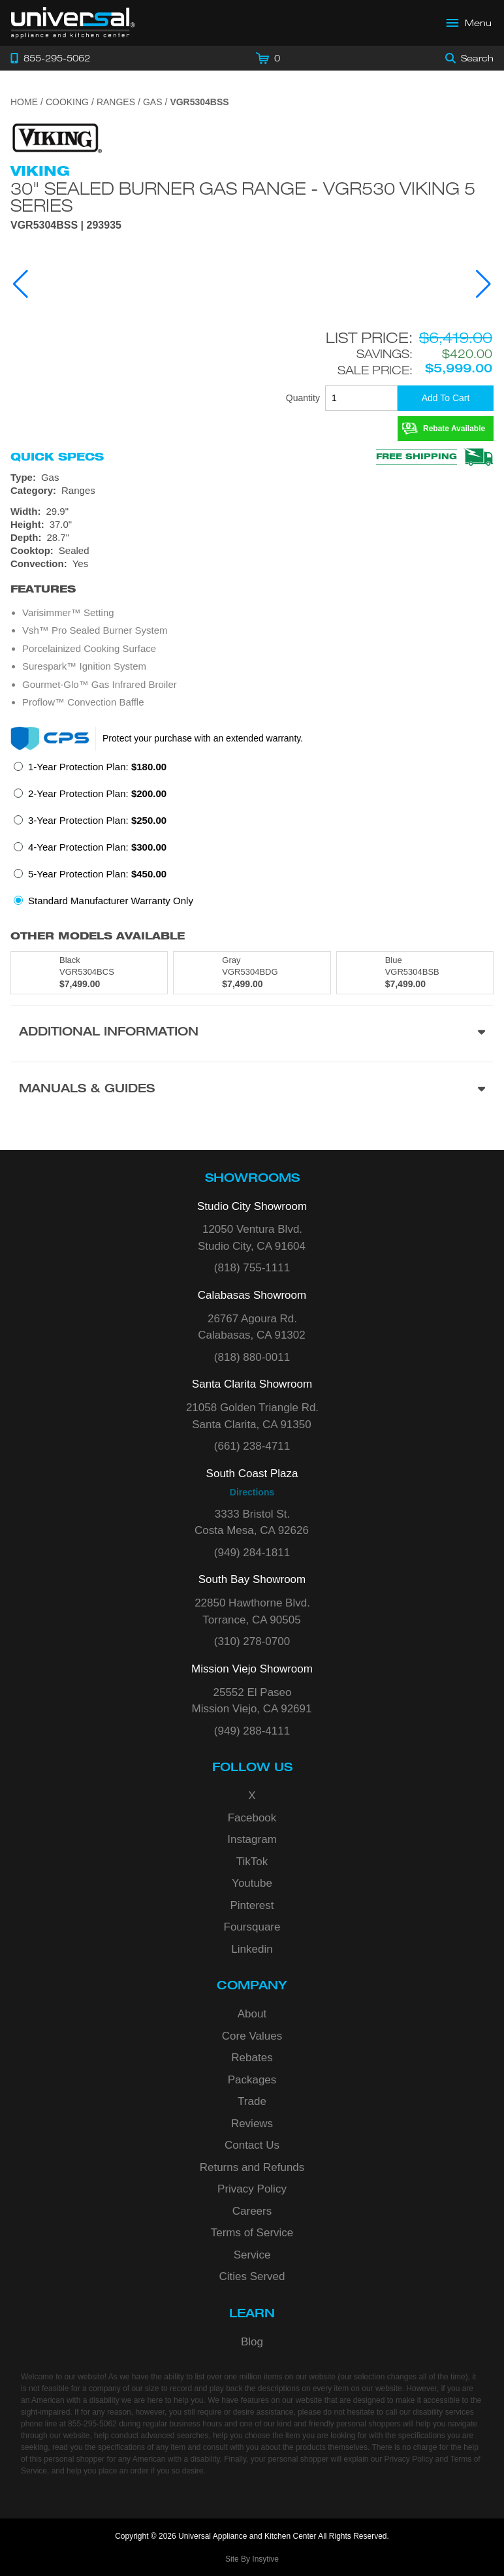 The image size is (504, 2576). What do you see at coordinates (252, 2189) in the screenshot?
I see `Privacy Policy` at bounding box center [252, 2189].